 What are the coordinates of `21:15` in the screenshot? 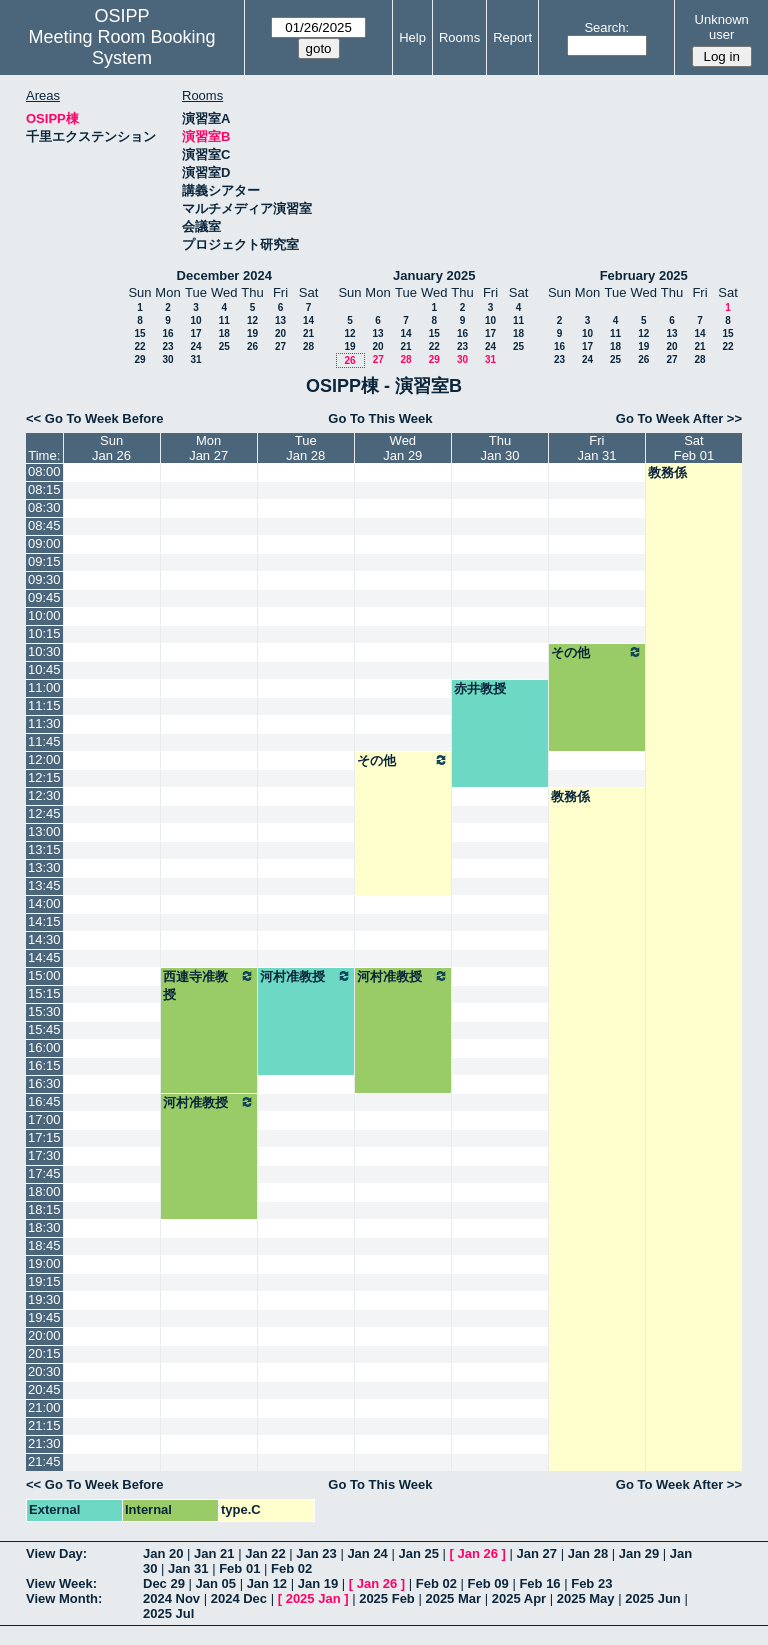 It's located at (44, 1425).